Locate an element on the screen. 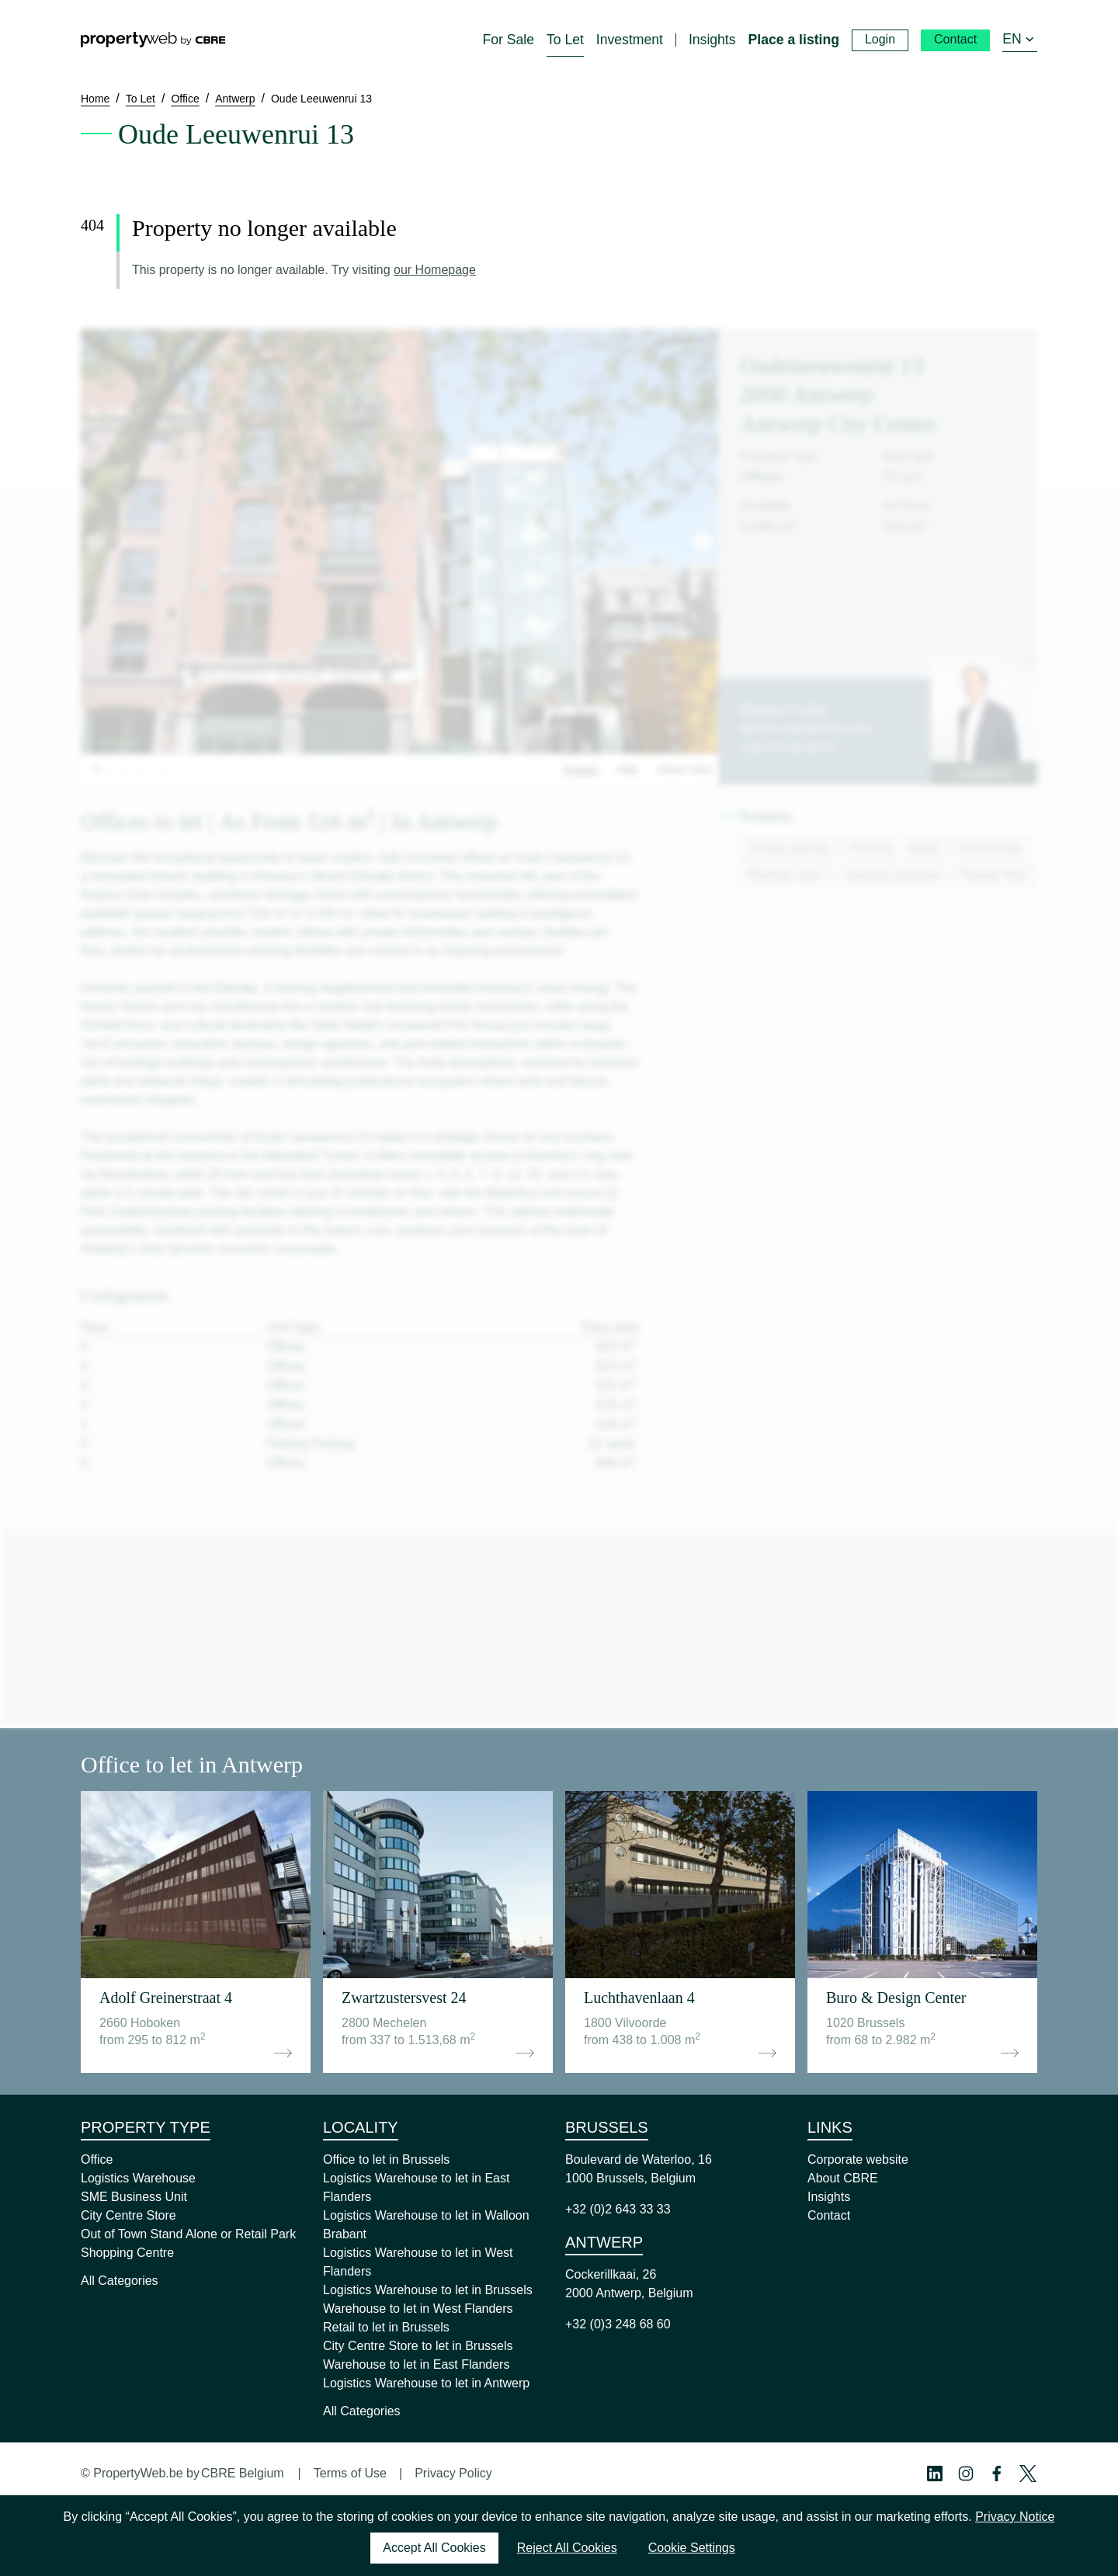  Logistics Warehouse is located at coordinates (138, 2178).